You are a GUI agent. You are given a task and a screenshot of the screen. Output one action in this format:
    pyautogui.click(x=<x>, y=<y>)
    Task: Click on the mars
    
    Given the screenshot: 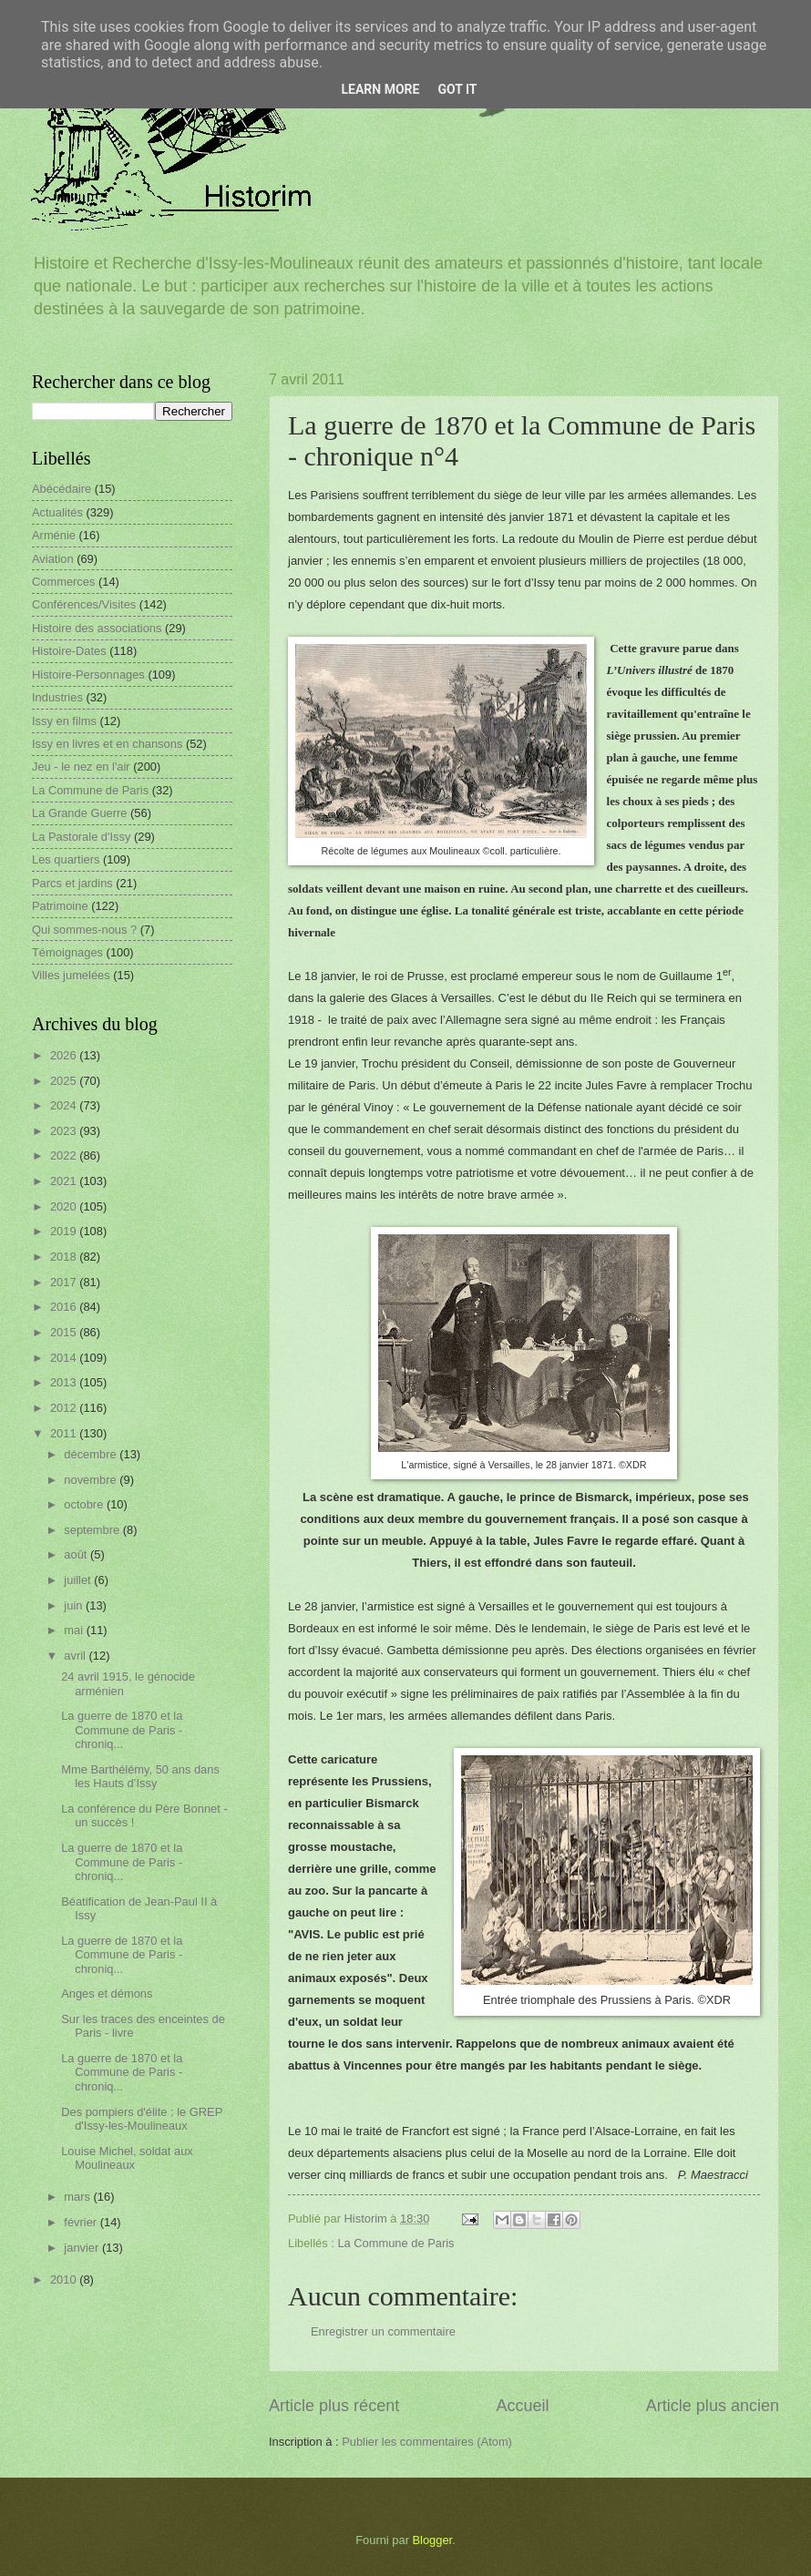 What is the action you would take?
    pyautogui.click(x=78, y=2196)
    